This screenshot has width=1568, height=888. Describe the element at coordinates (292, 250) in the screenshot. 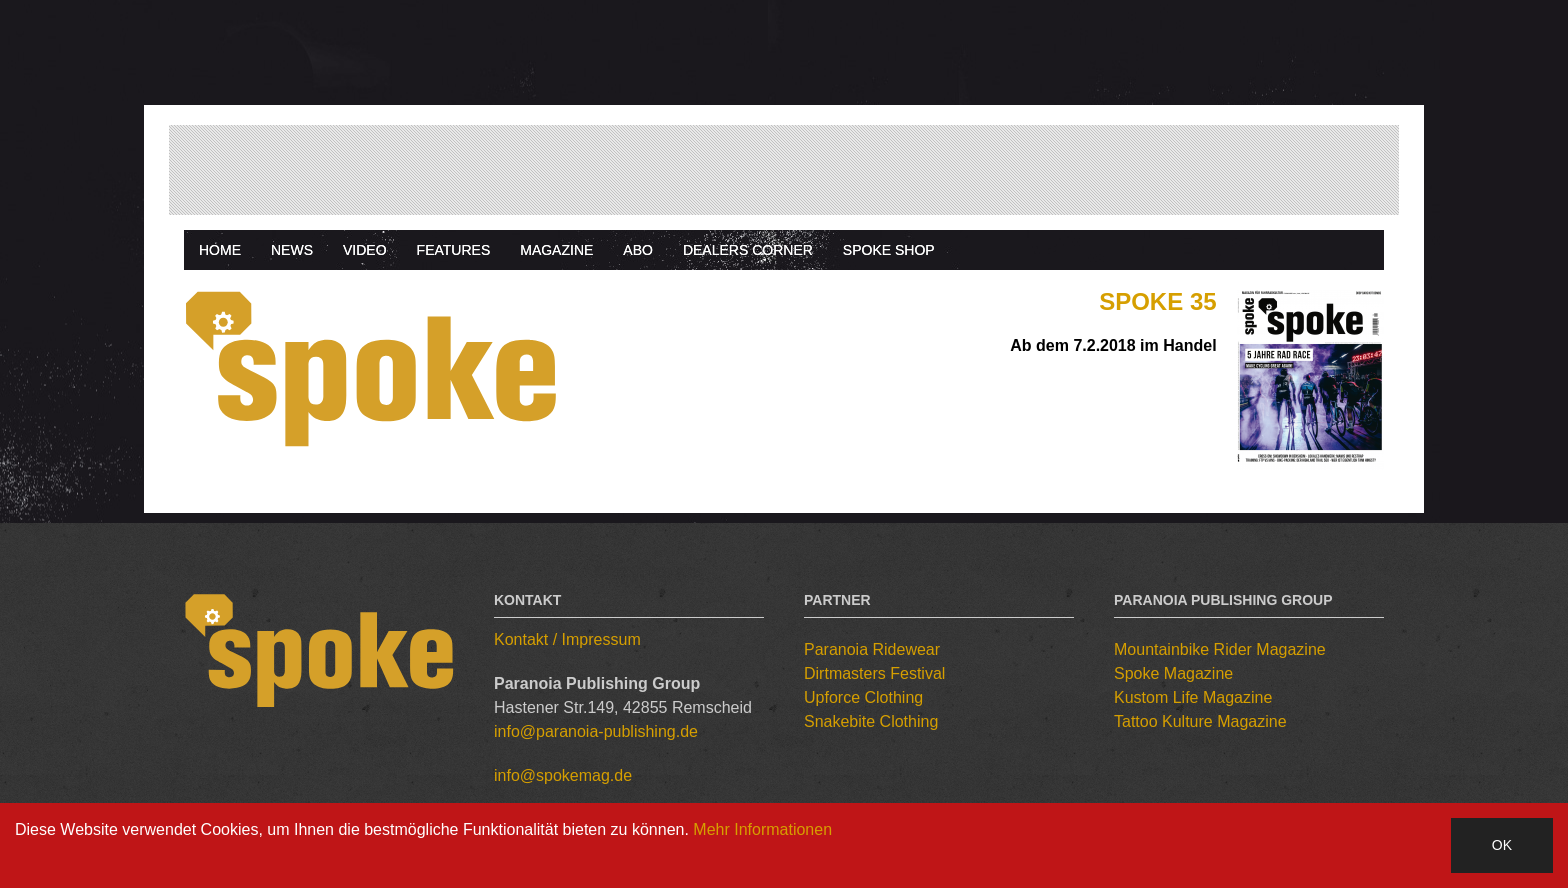

I see `News` at that location.